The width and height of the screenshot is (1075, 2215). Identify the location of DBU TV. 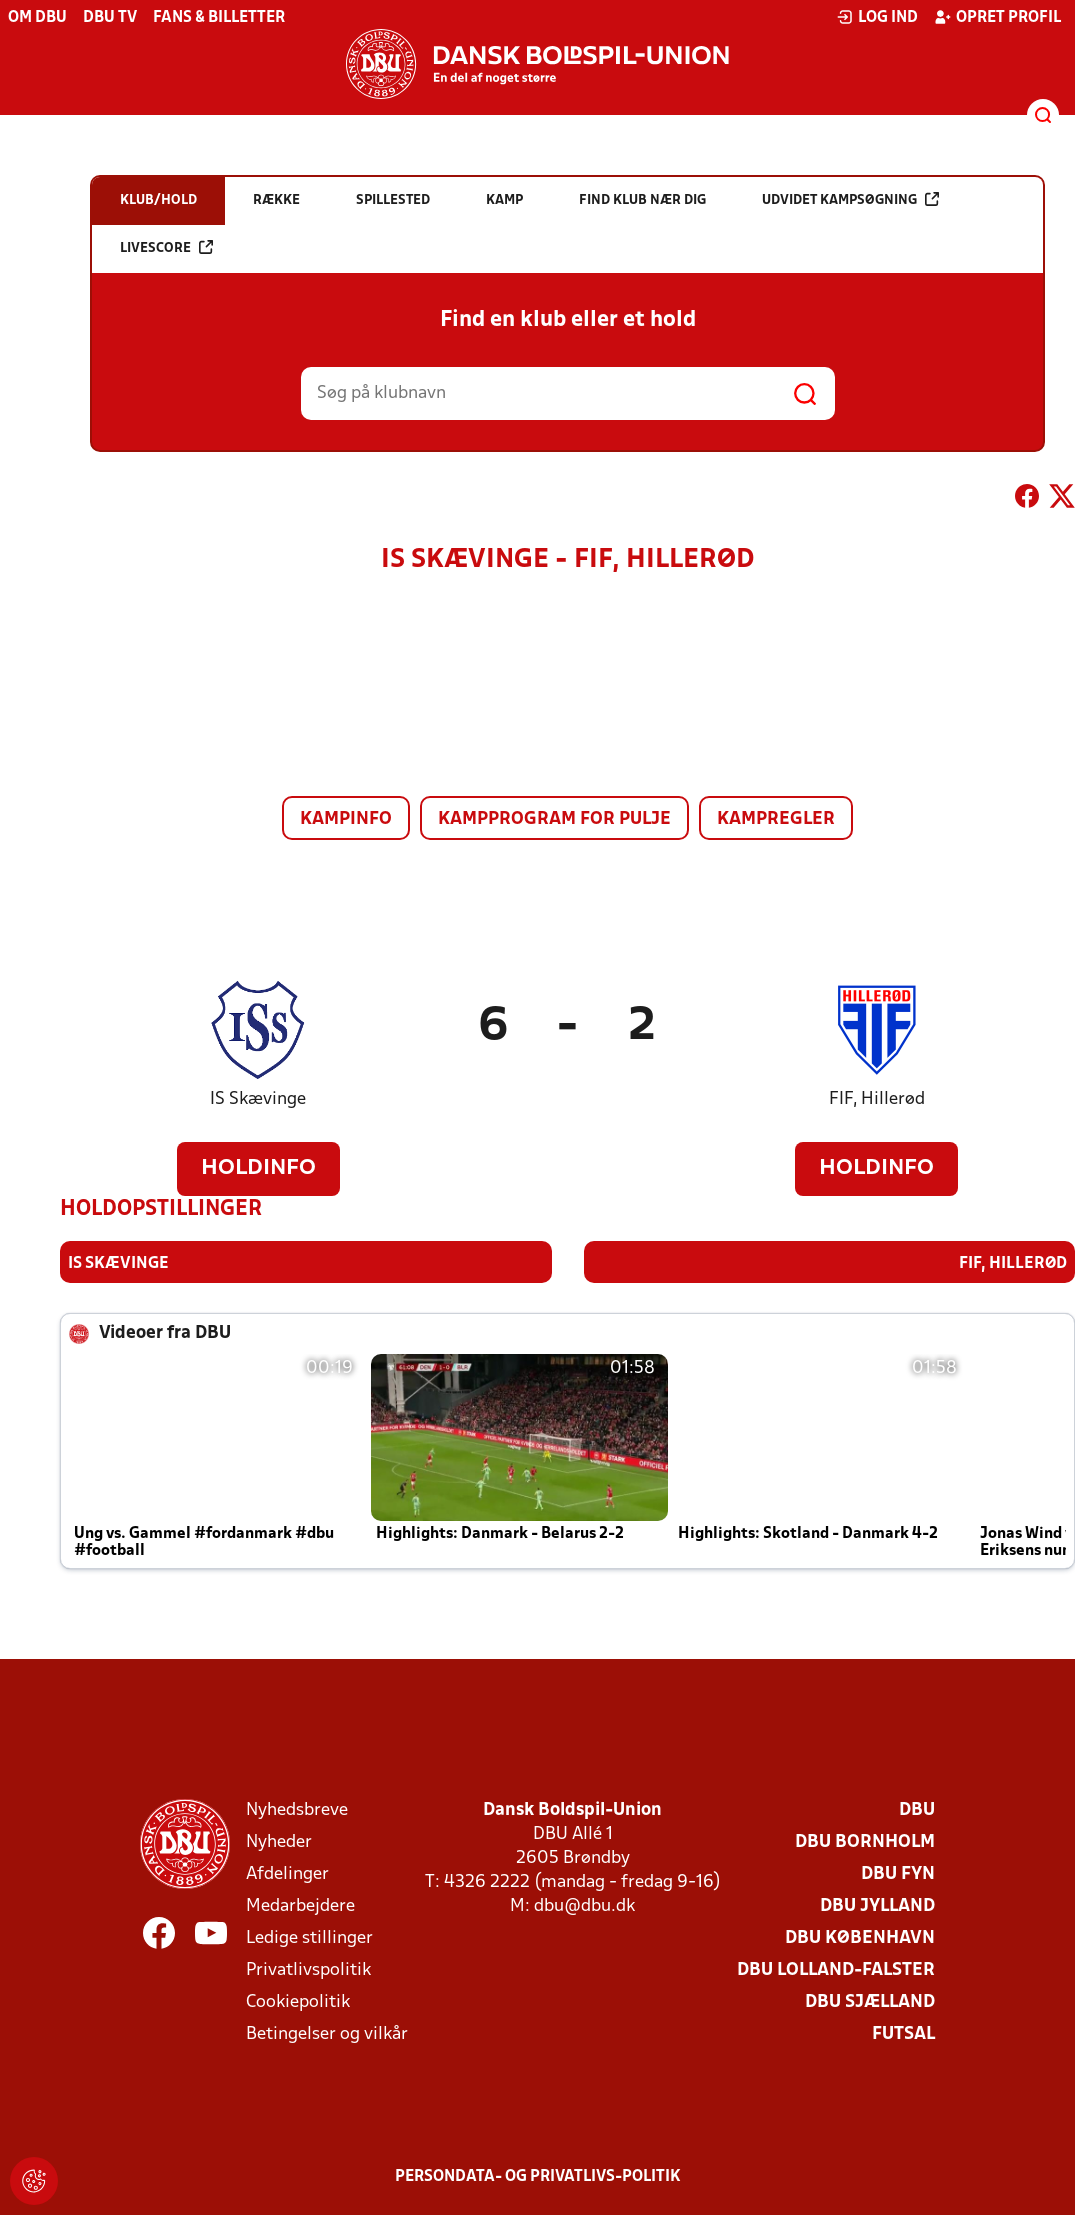
(110, 18).